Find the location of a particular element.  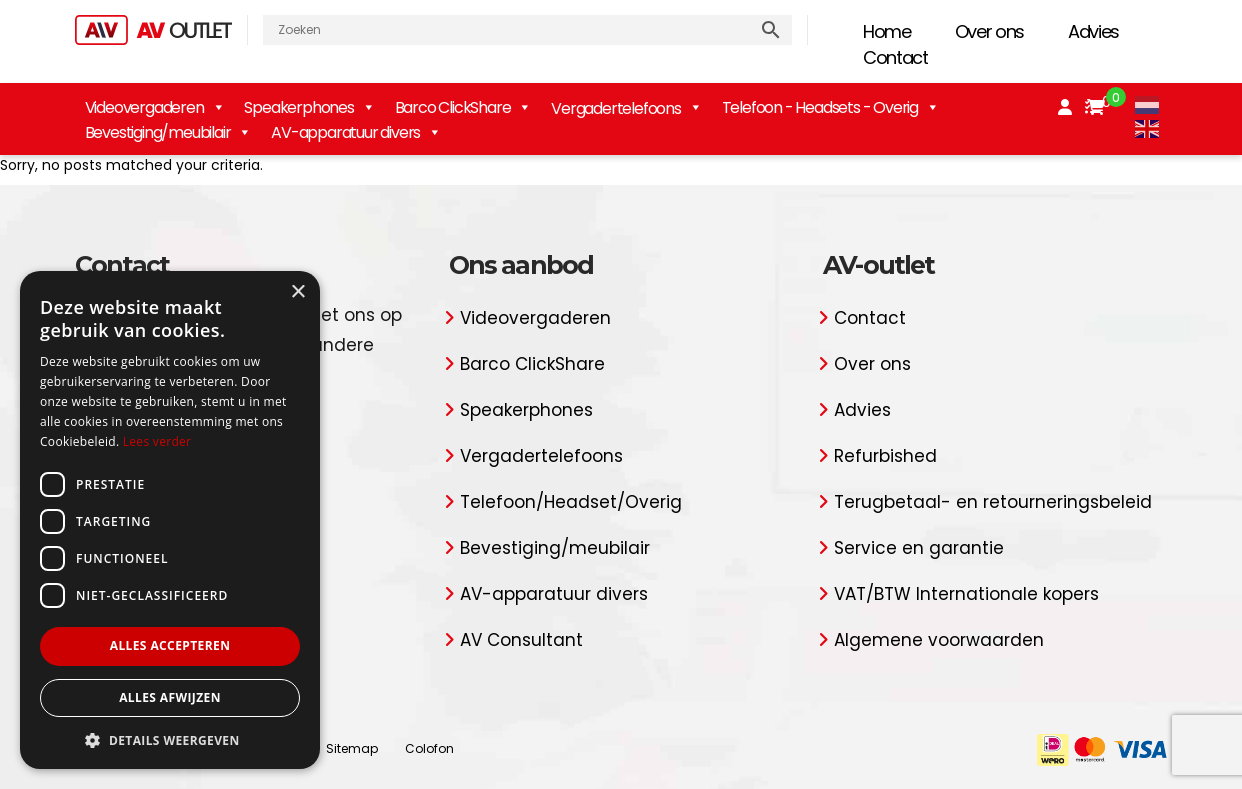

Algemene voorwaarden is located at coordinates (939, 640).